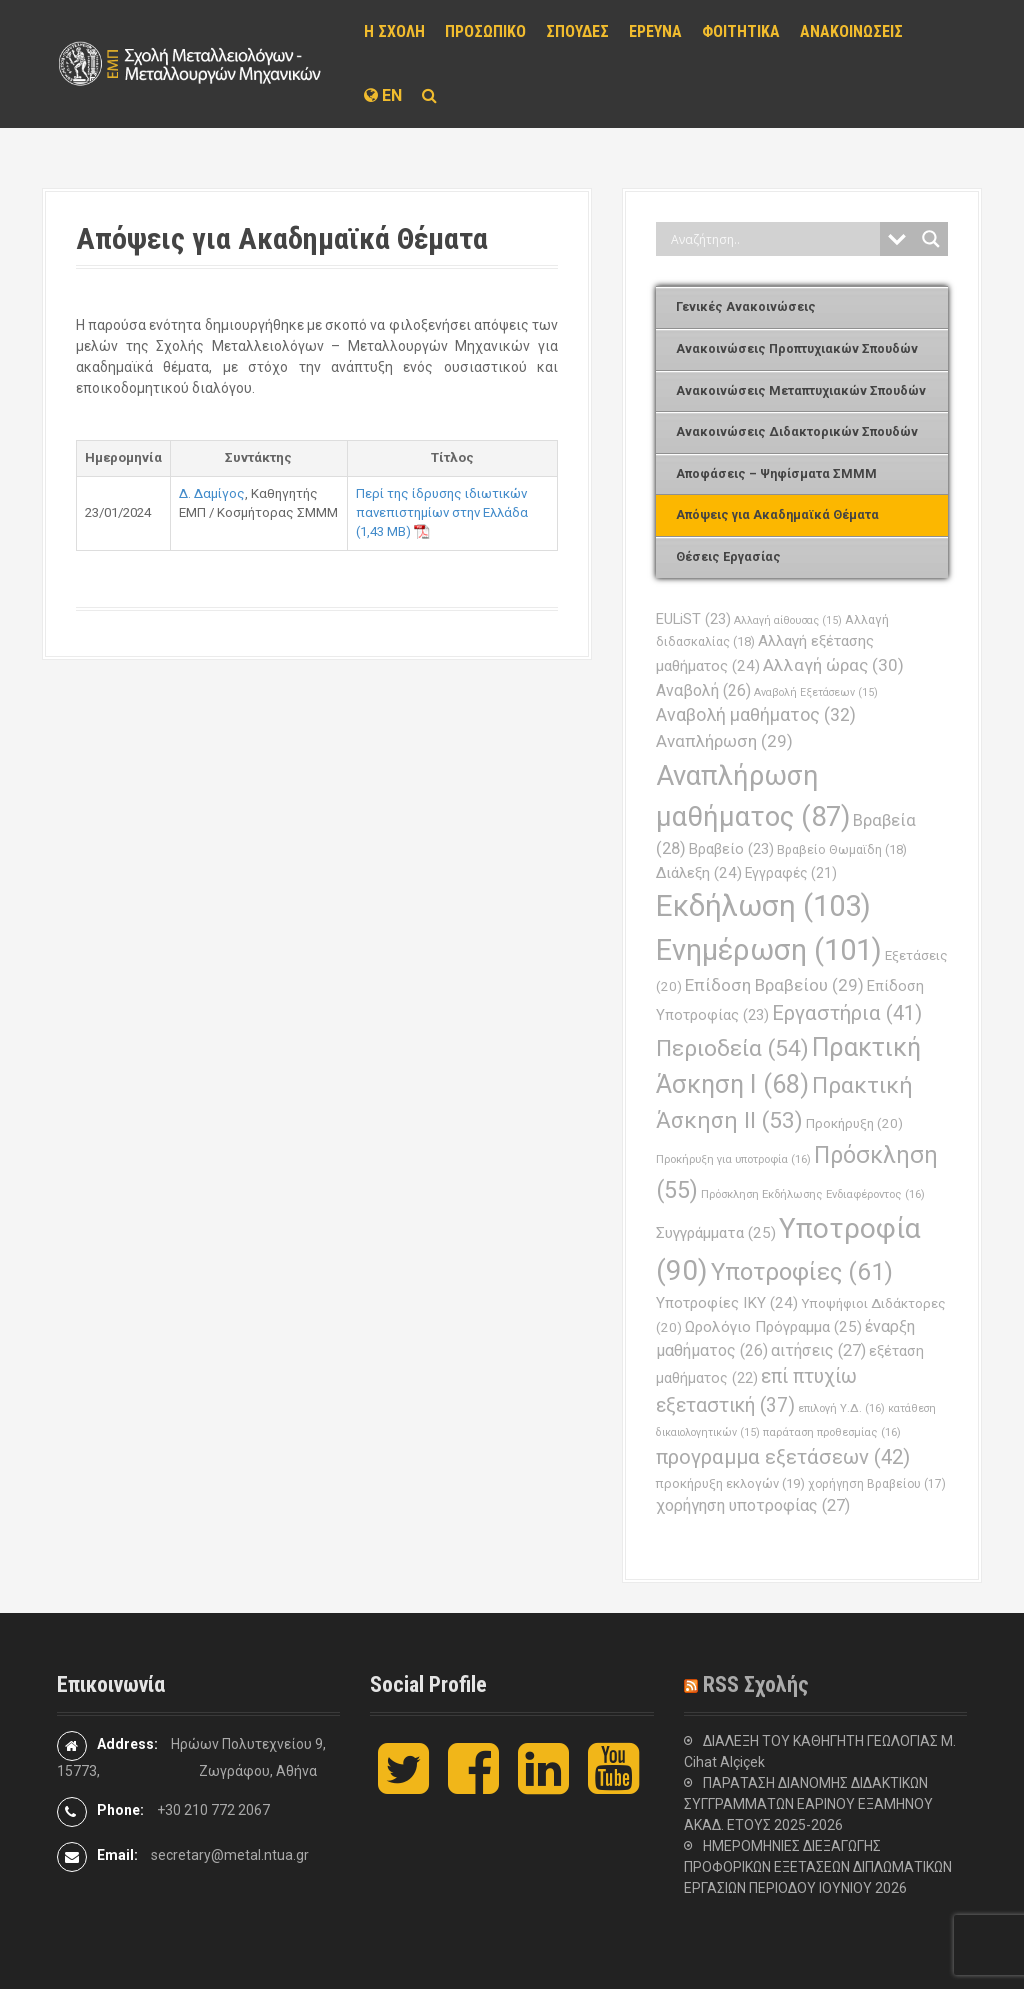 The width and height of the screenshot is (1024, 1989). I want to click on [Search magnifier button], so click(931, 239).